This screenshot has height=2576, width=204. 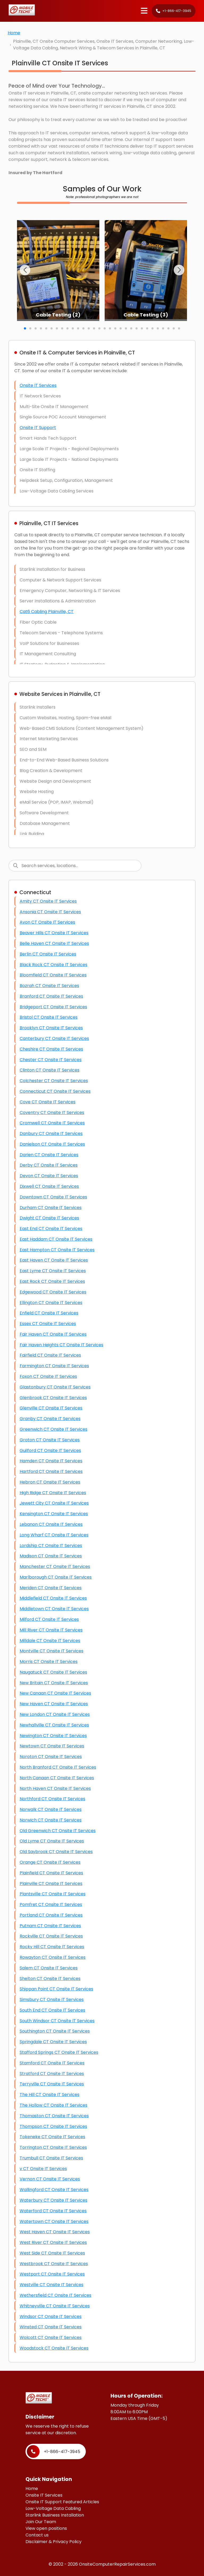 What do you see at coordinates (52, 2274) in the screenshot?
I see `Westport CT Onsite IT Services` at bounding box center [52, 2274].